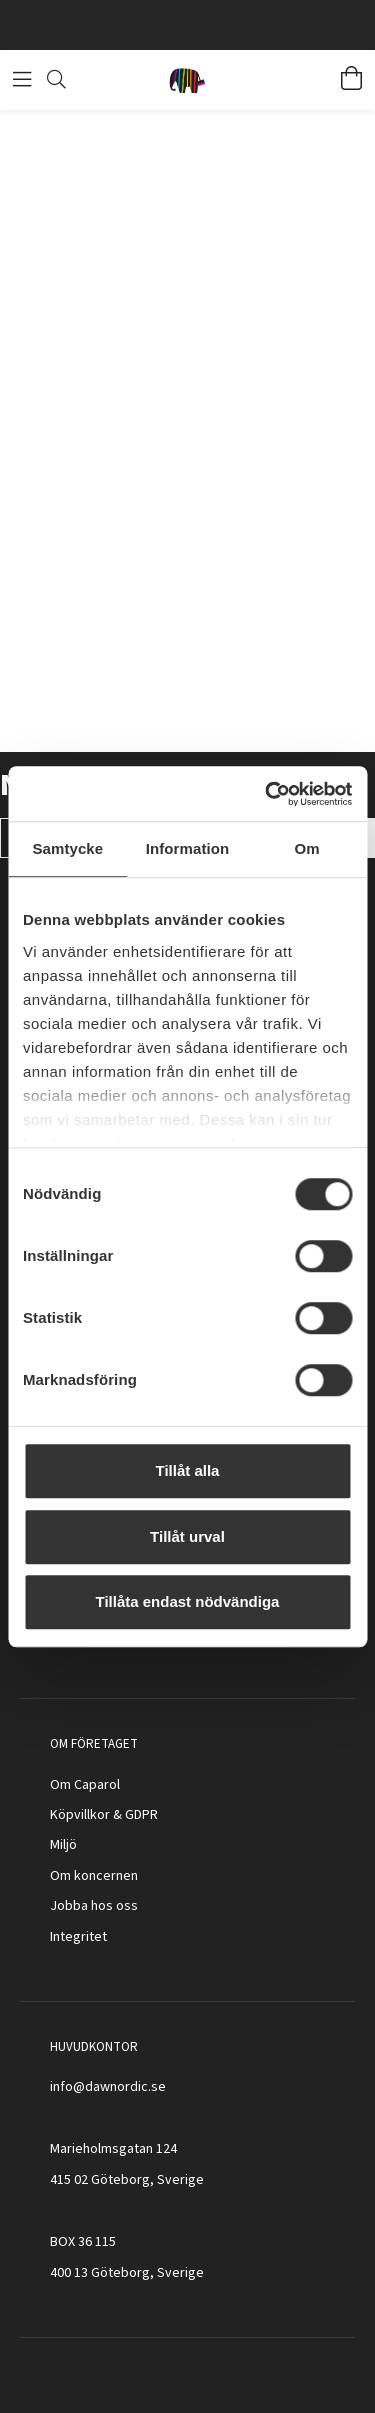 Image resolution: width=375 pixels, height=2413 pixels. What do you see at coordinates (267, 794) in the screenshot?
I see `[Cookiebot av Usercentrics - öppnas i ett nytt fönster]` at bounding box center [267, 794].